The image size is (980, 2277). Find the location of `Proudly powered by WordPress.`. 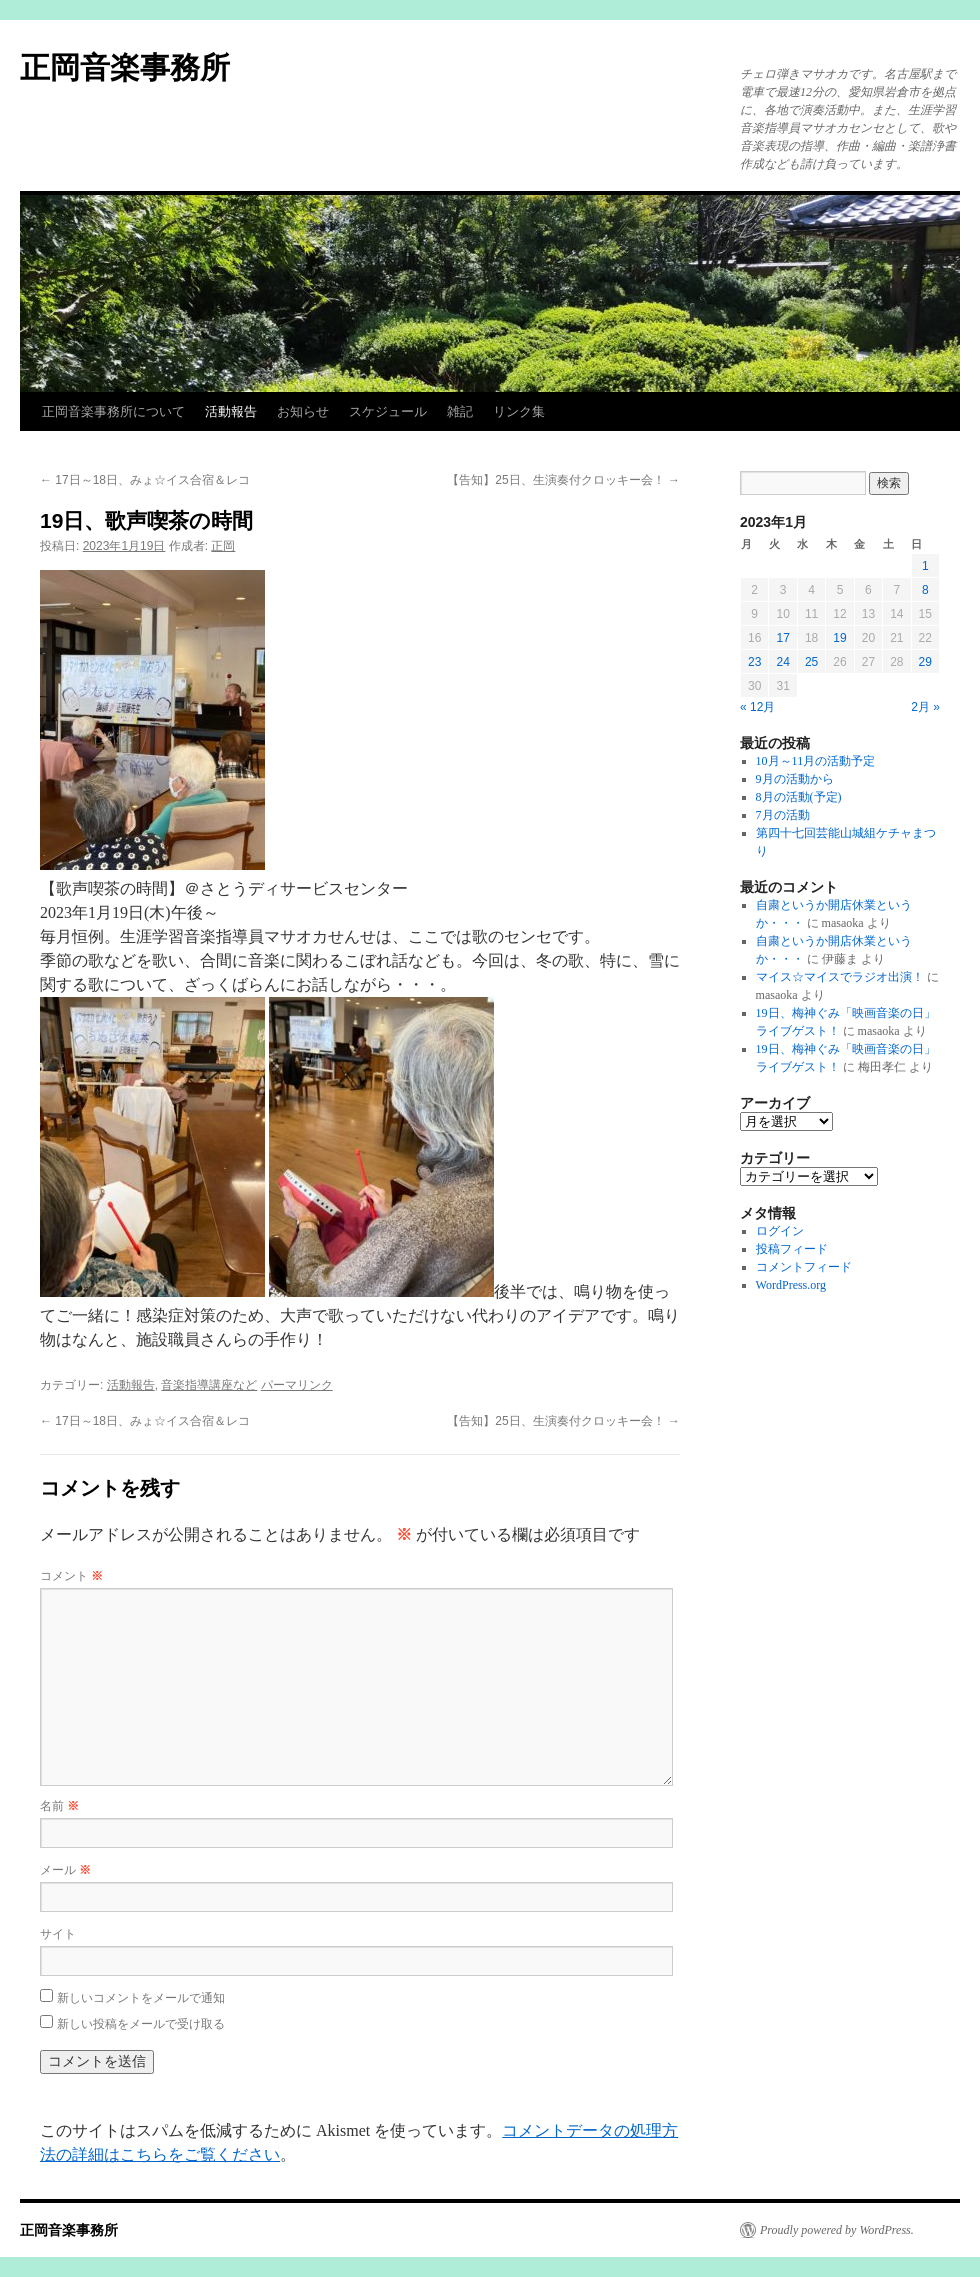

Proudly powered by WordPress. is located at coordinates (837, 2230).